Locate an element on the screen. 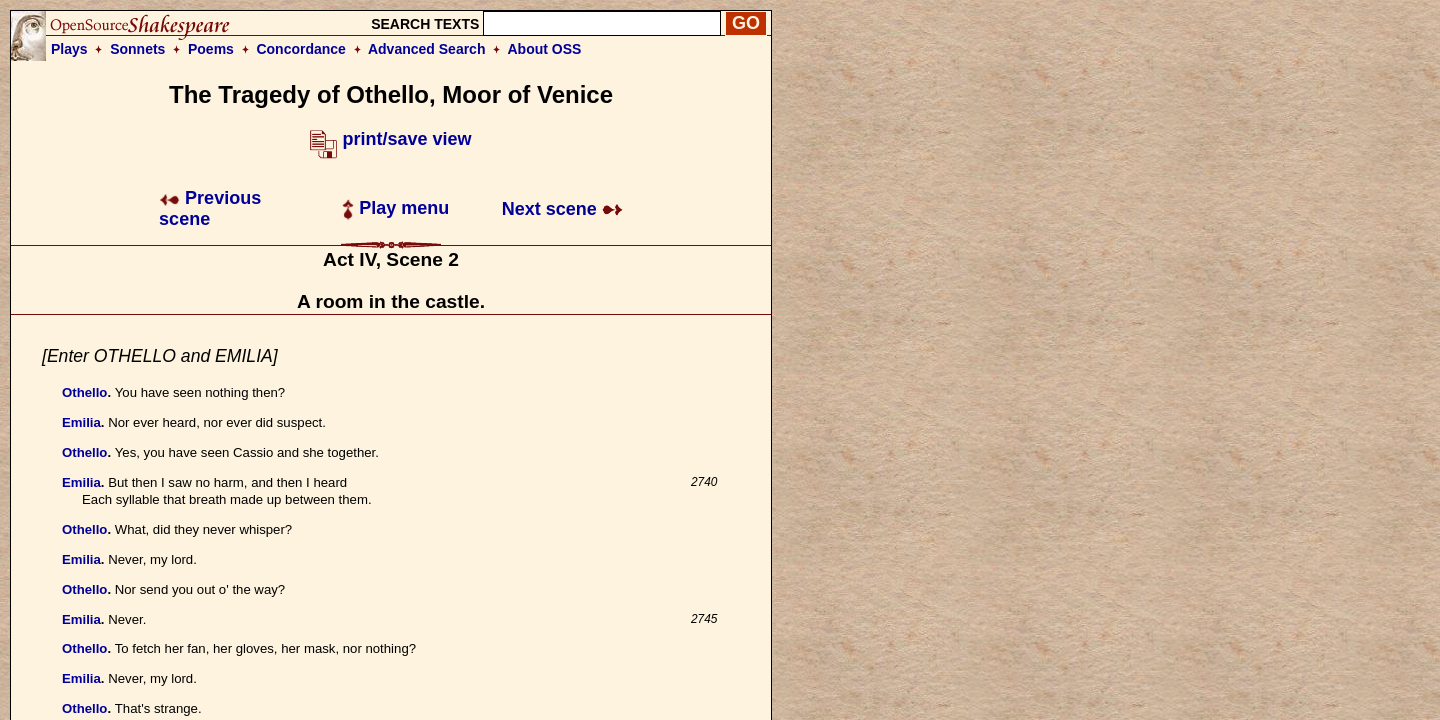 This screenshot has width=1440, height=720. Poems is located at coordinates (211, 49).